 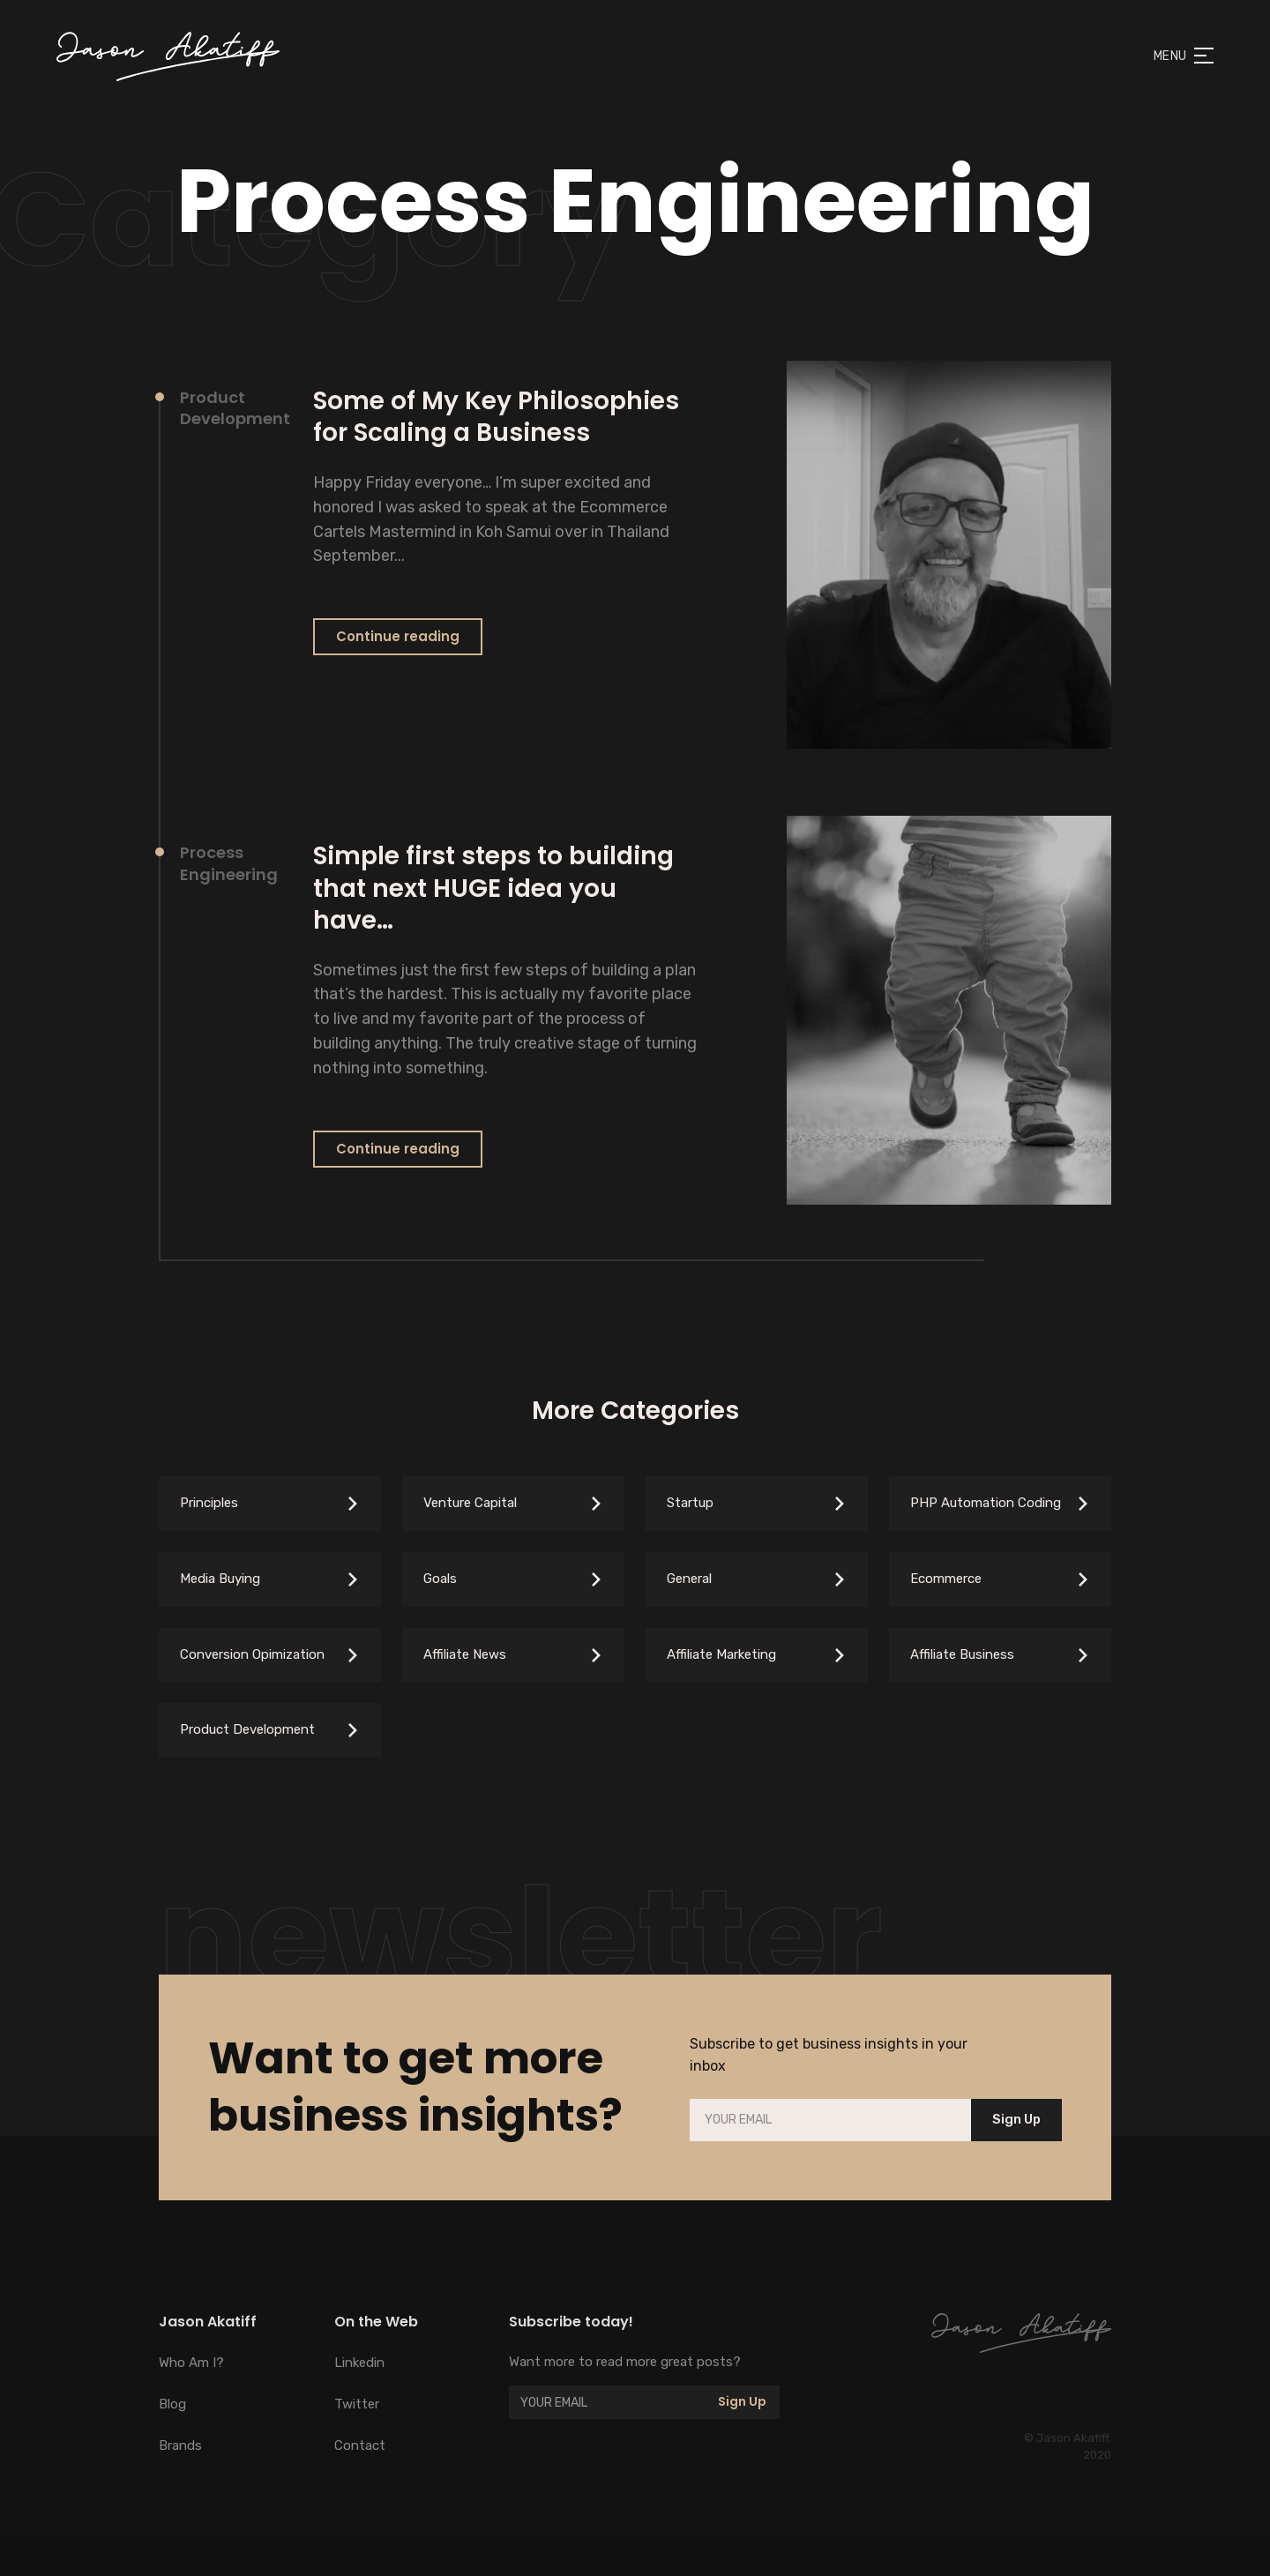 What do you see at coordinates (191, 2363) in the screenshot?
I see `Who Am I?` at bounding box center [191, 2363].